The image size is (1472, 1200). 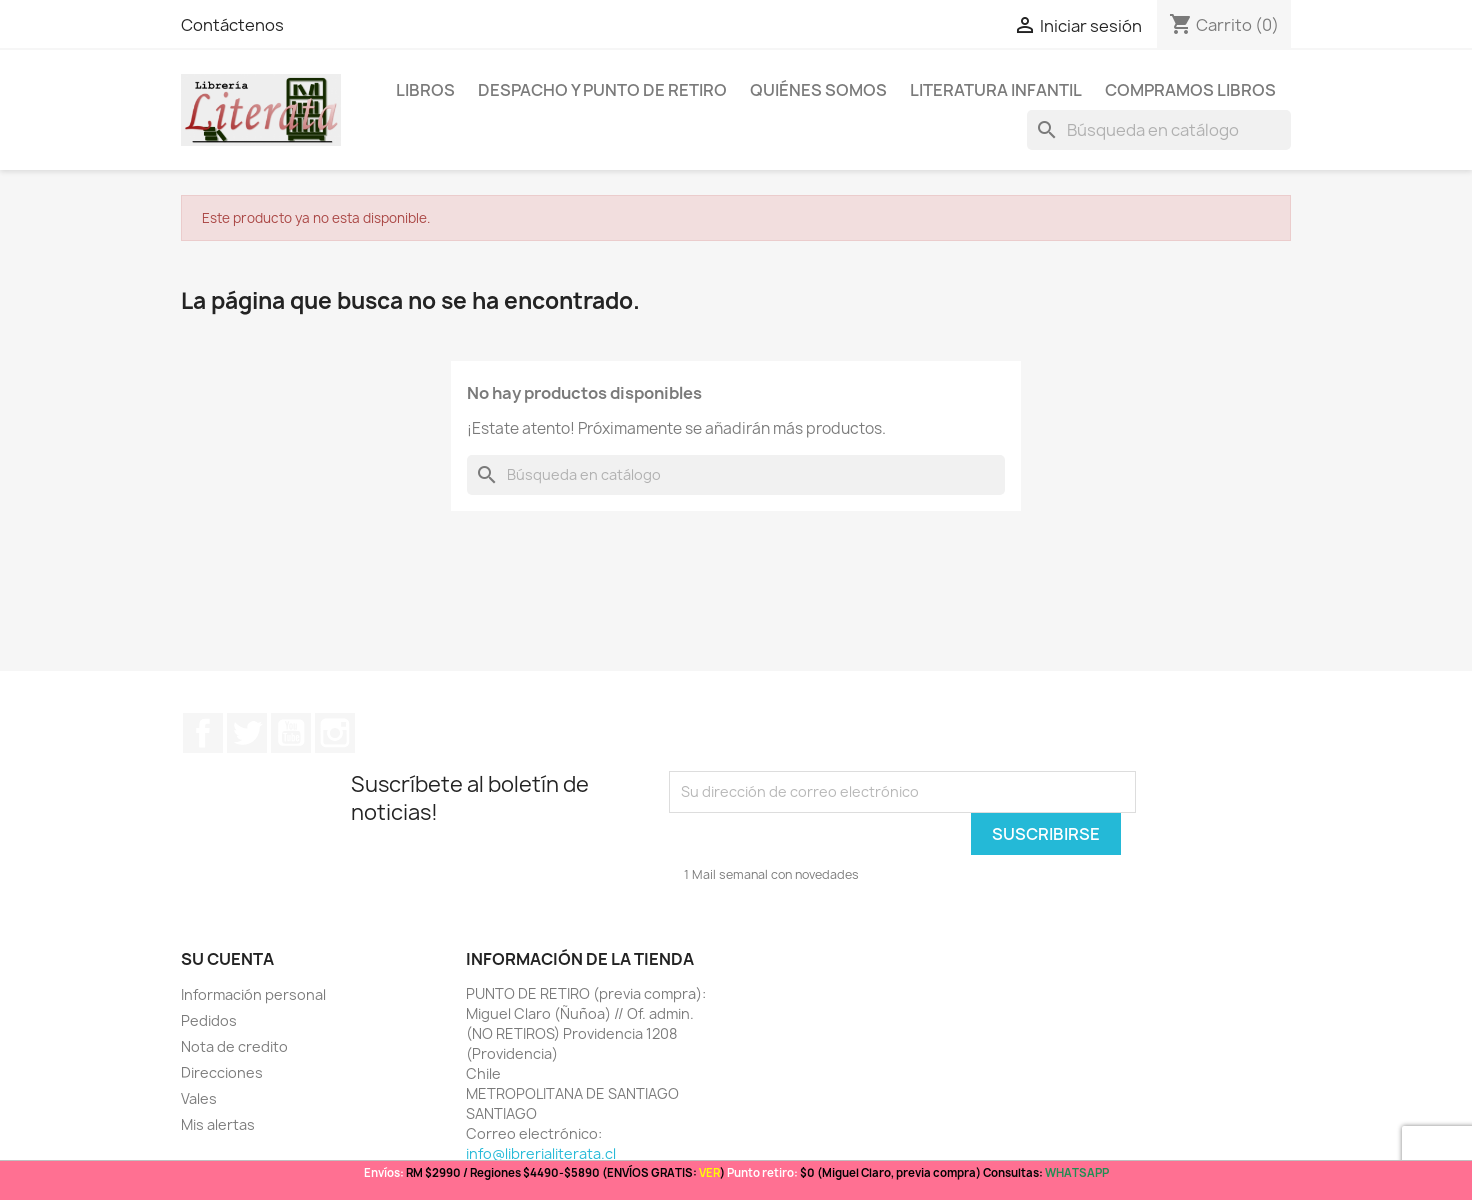 I want to click on Facebook, so click(x=203, y=733).